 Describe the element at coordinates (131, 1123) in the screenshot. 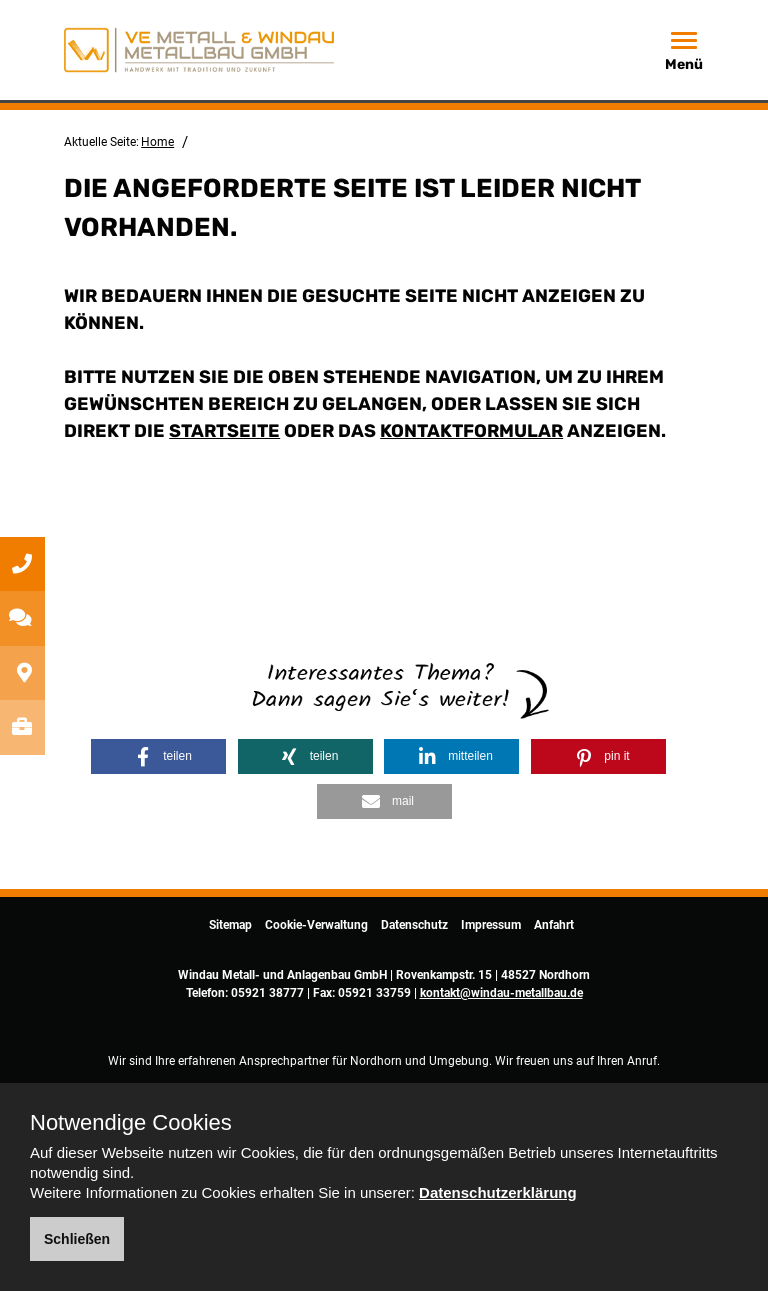

I see `Notwendige Cookies` at that location.